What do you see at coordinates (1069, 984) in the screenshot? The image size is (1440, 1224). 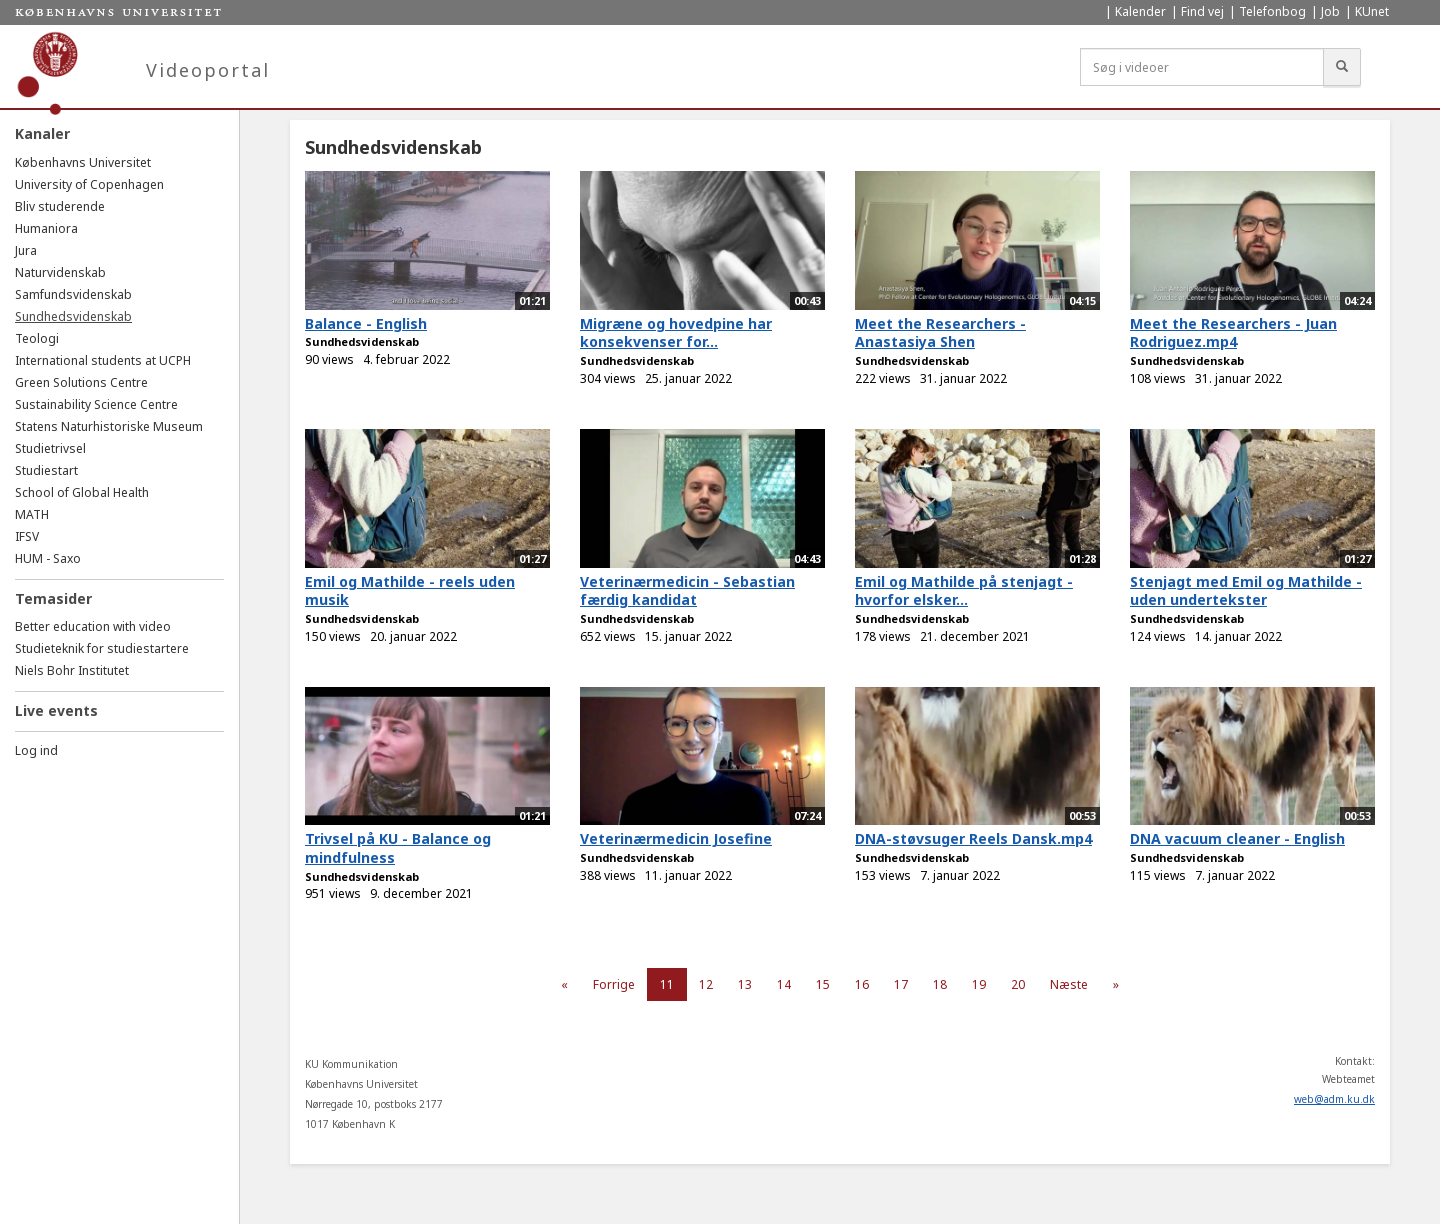 I see `Næste` at bounding box center [1069, 984].